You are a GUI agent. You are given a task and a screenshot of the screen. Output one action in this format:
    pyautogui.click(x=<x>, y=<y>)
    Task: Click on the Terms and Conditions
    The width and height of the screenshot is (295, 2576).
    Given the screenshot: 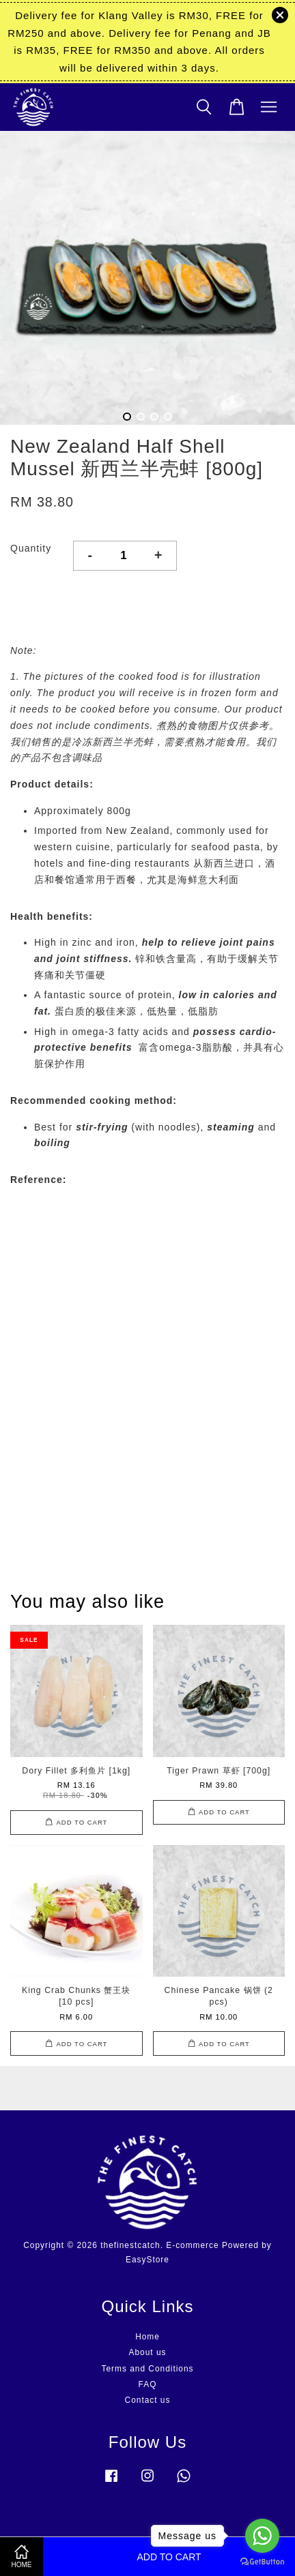 What is the action you would take?
    pyautogui.click(x=148, y=2368)
    